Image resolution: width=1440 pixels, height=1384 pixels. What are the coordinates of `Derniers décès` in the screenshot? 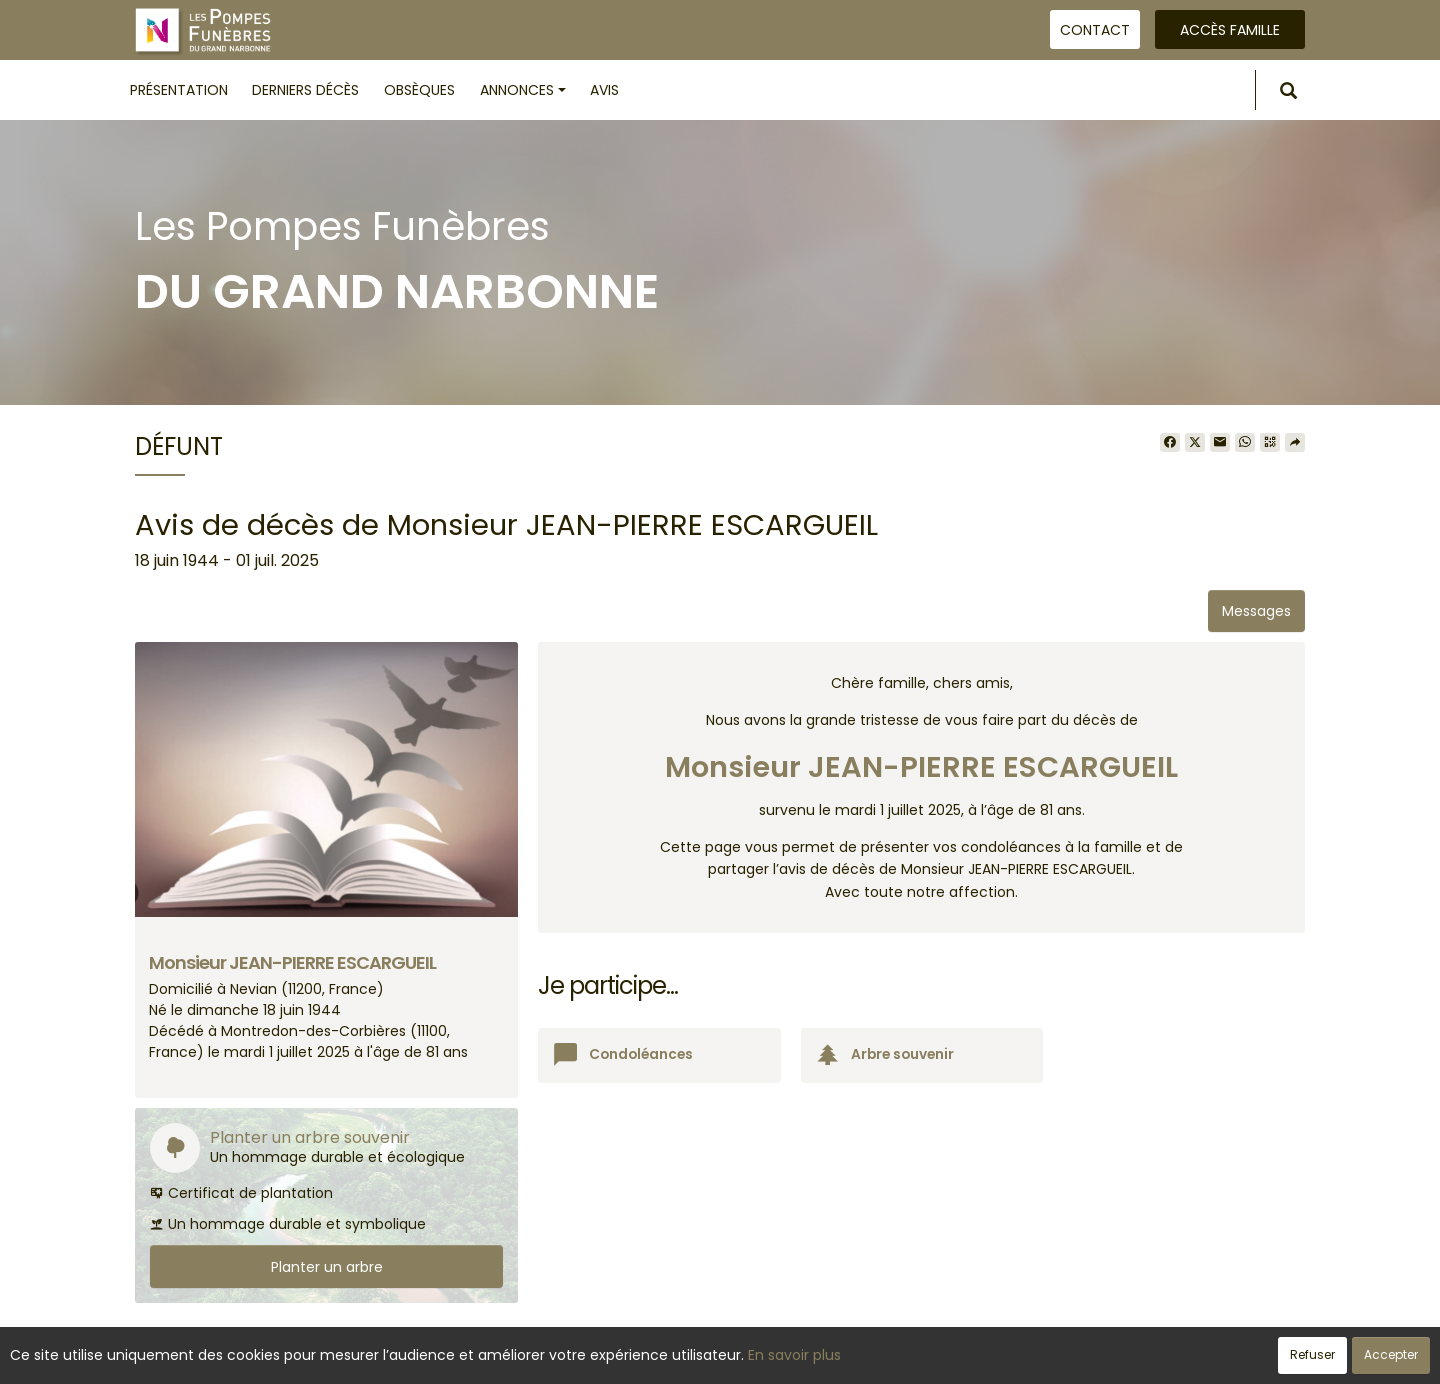 It's located at (305, 90).